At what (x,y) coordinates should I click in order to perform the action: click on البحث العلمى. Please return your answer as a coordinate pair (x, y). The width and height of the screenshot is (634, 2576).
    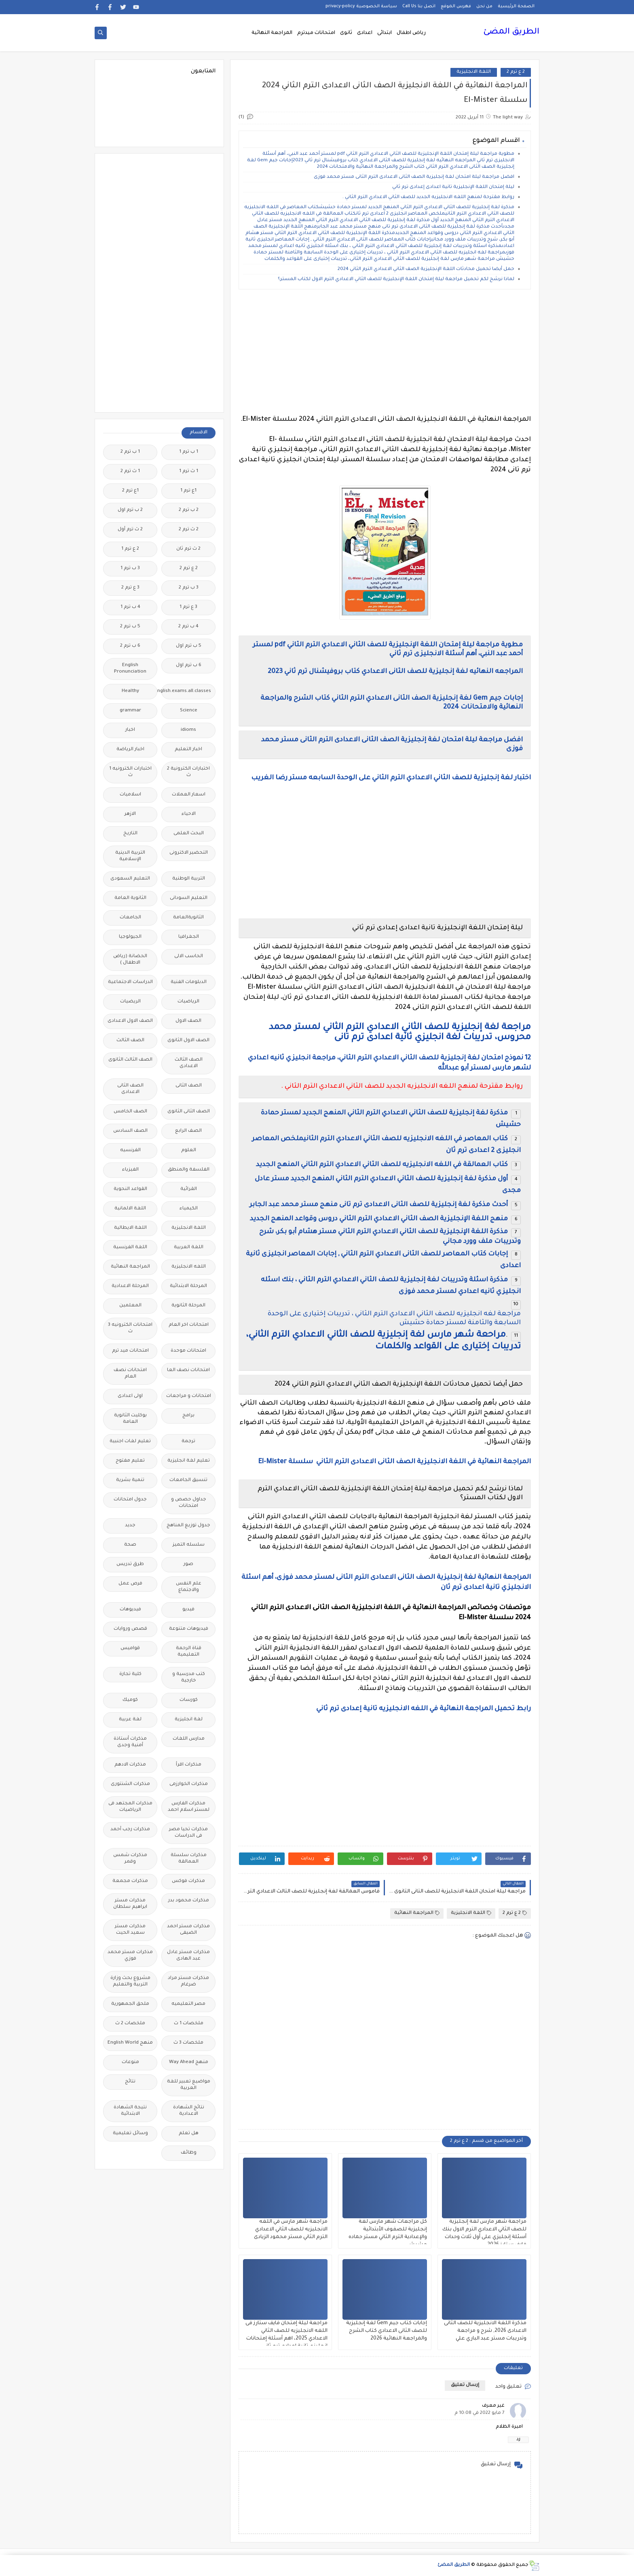
    Looking at the image, I should click on (188, 833).